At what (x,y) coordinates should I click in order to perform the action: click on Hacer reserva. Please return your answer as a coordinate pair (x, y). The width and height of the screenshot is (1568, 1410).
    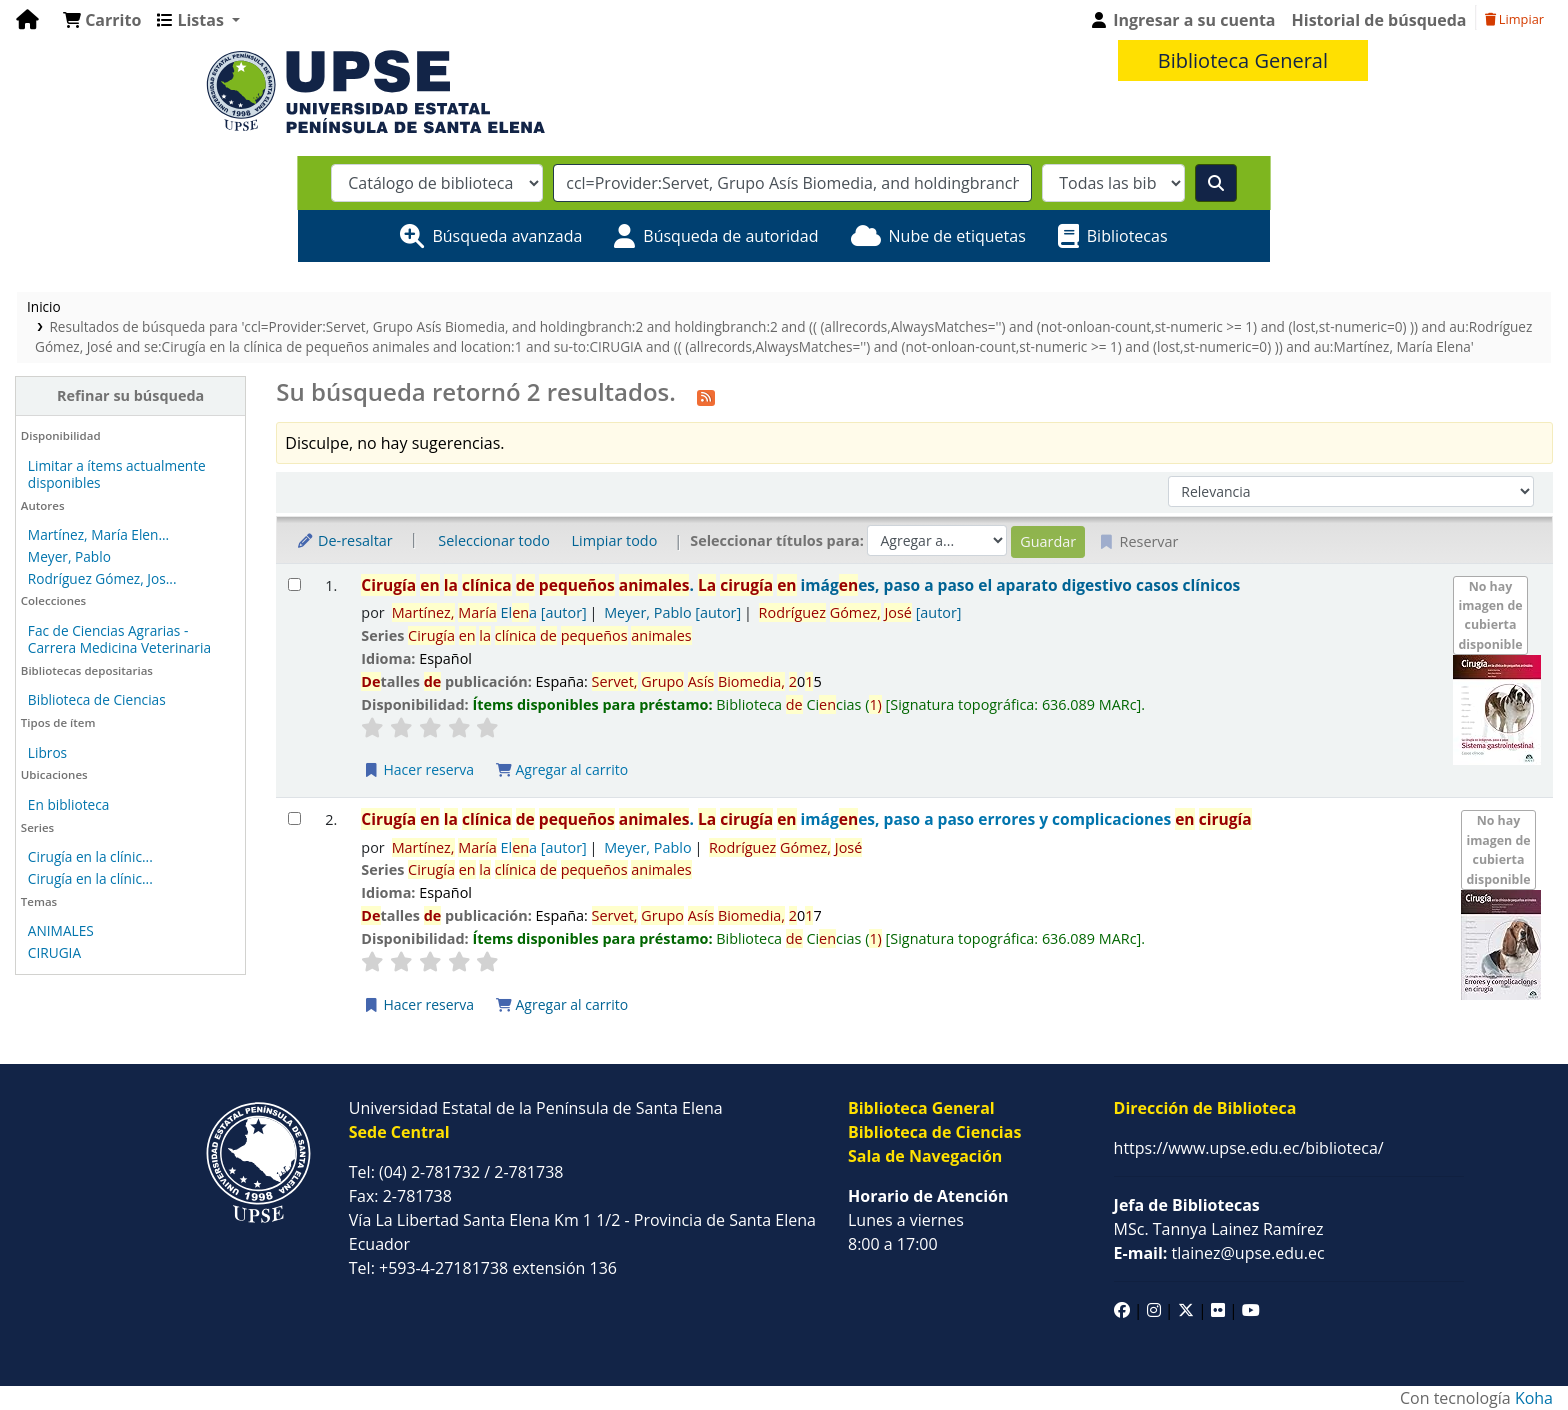
    Looking at the image, I should click on (418, 769).